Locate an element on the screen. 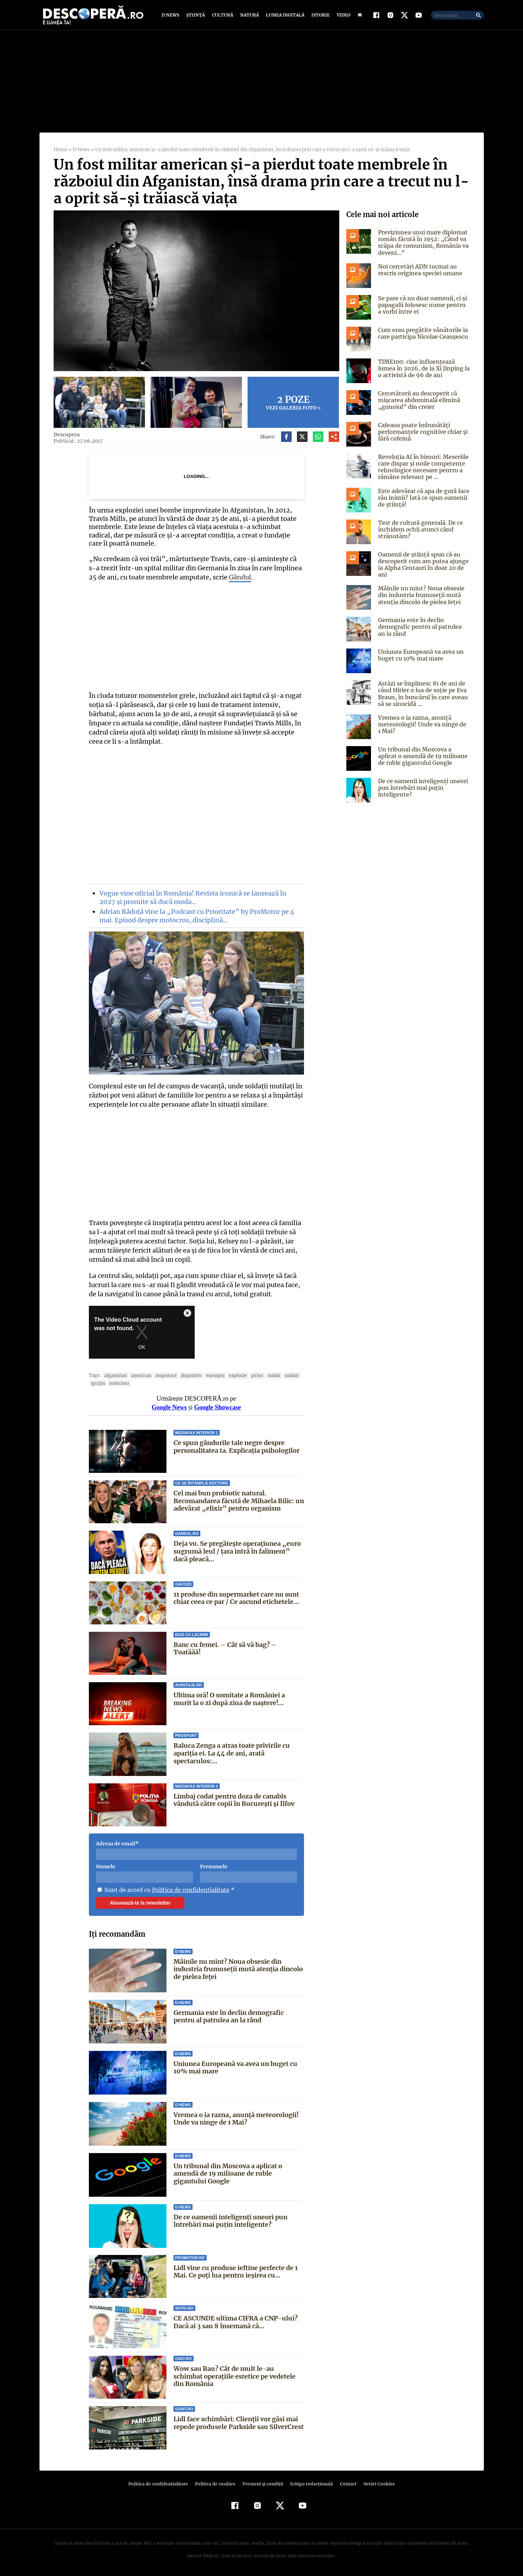 This screenshot has width=523, height=2576. Echipa redacțională is located at coordinates (309, 2483).